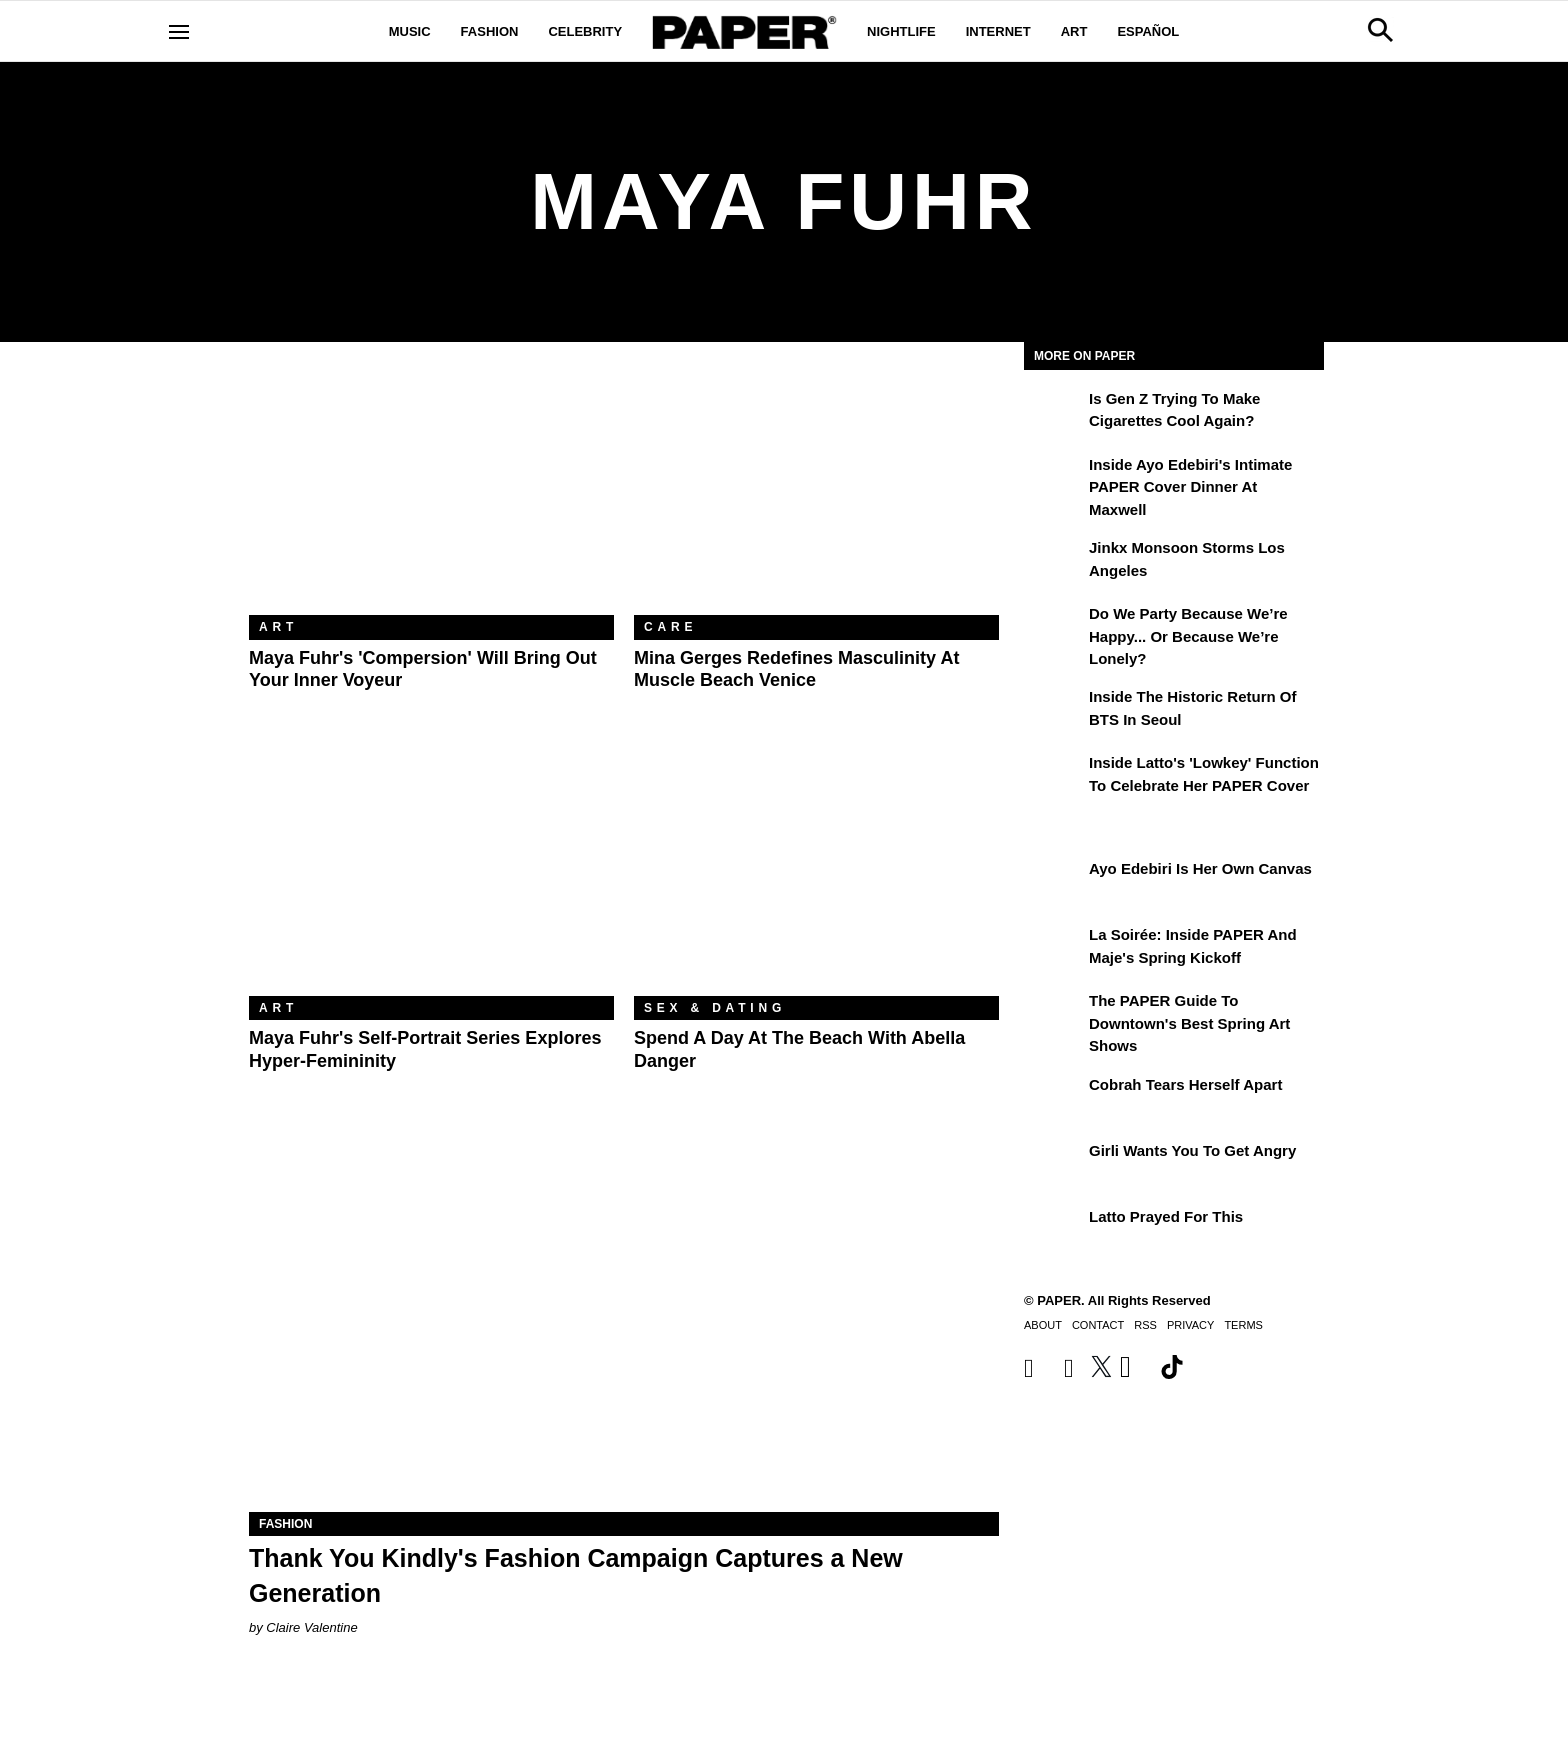 The height and width of the screenshot is (1754, 1568). What do you see at coordinates (1148, 31) in the screenshot?
I see `Español` at bounding box center [1148, 31].